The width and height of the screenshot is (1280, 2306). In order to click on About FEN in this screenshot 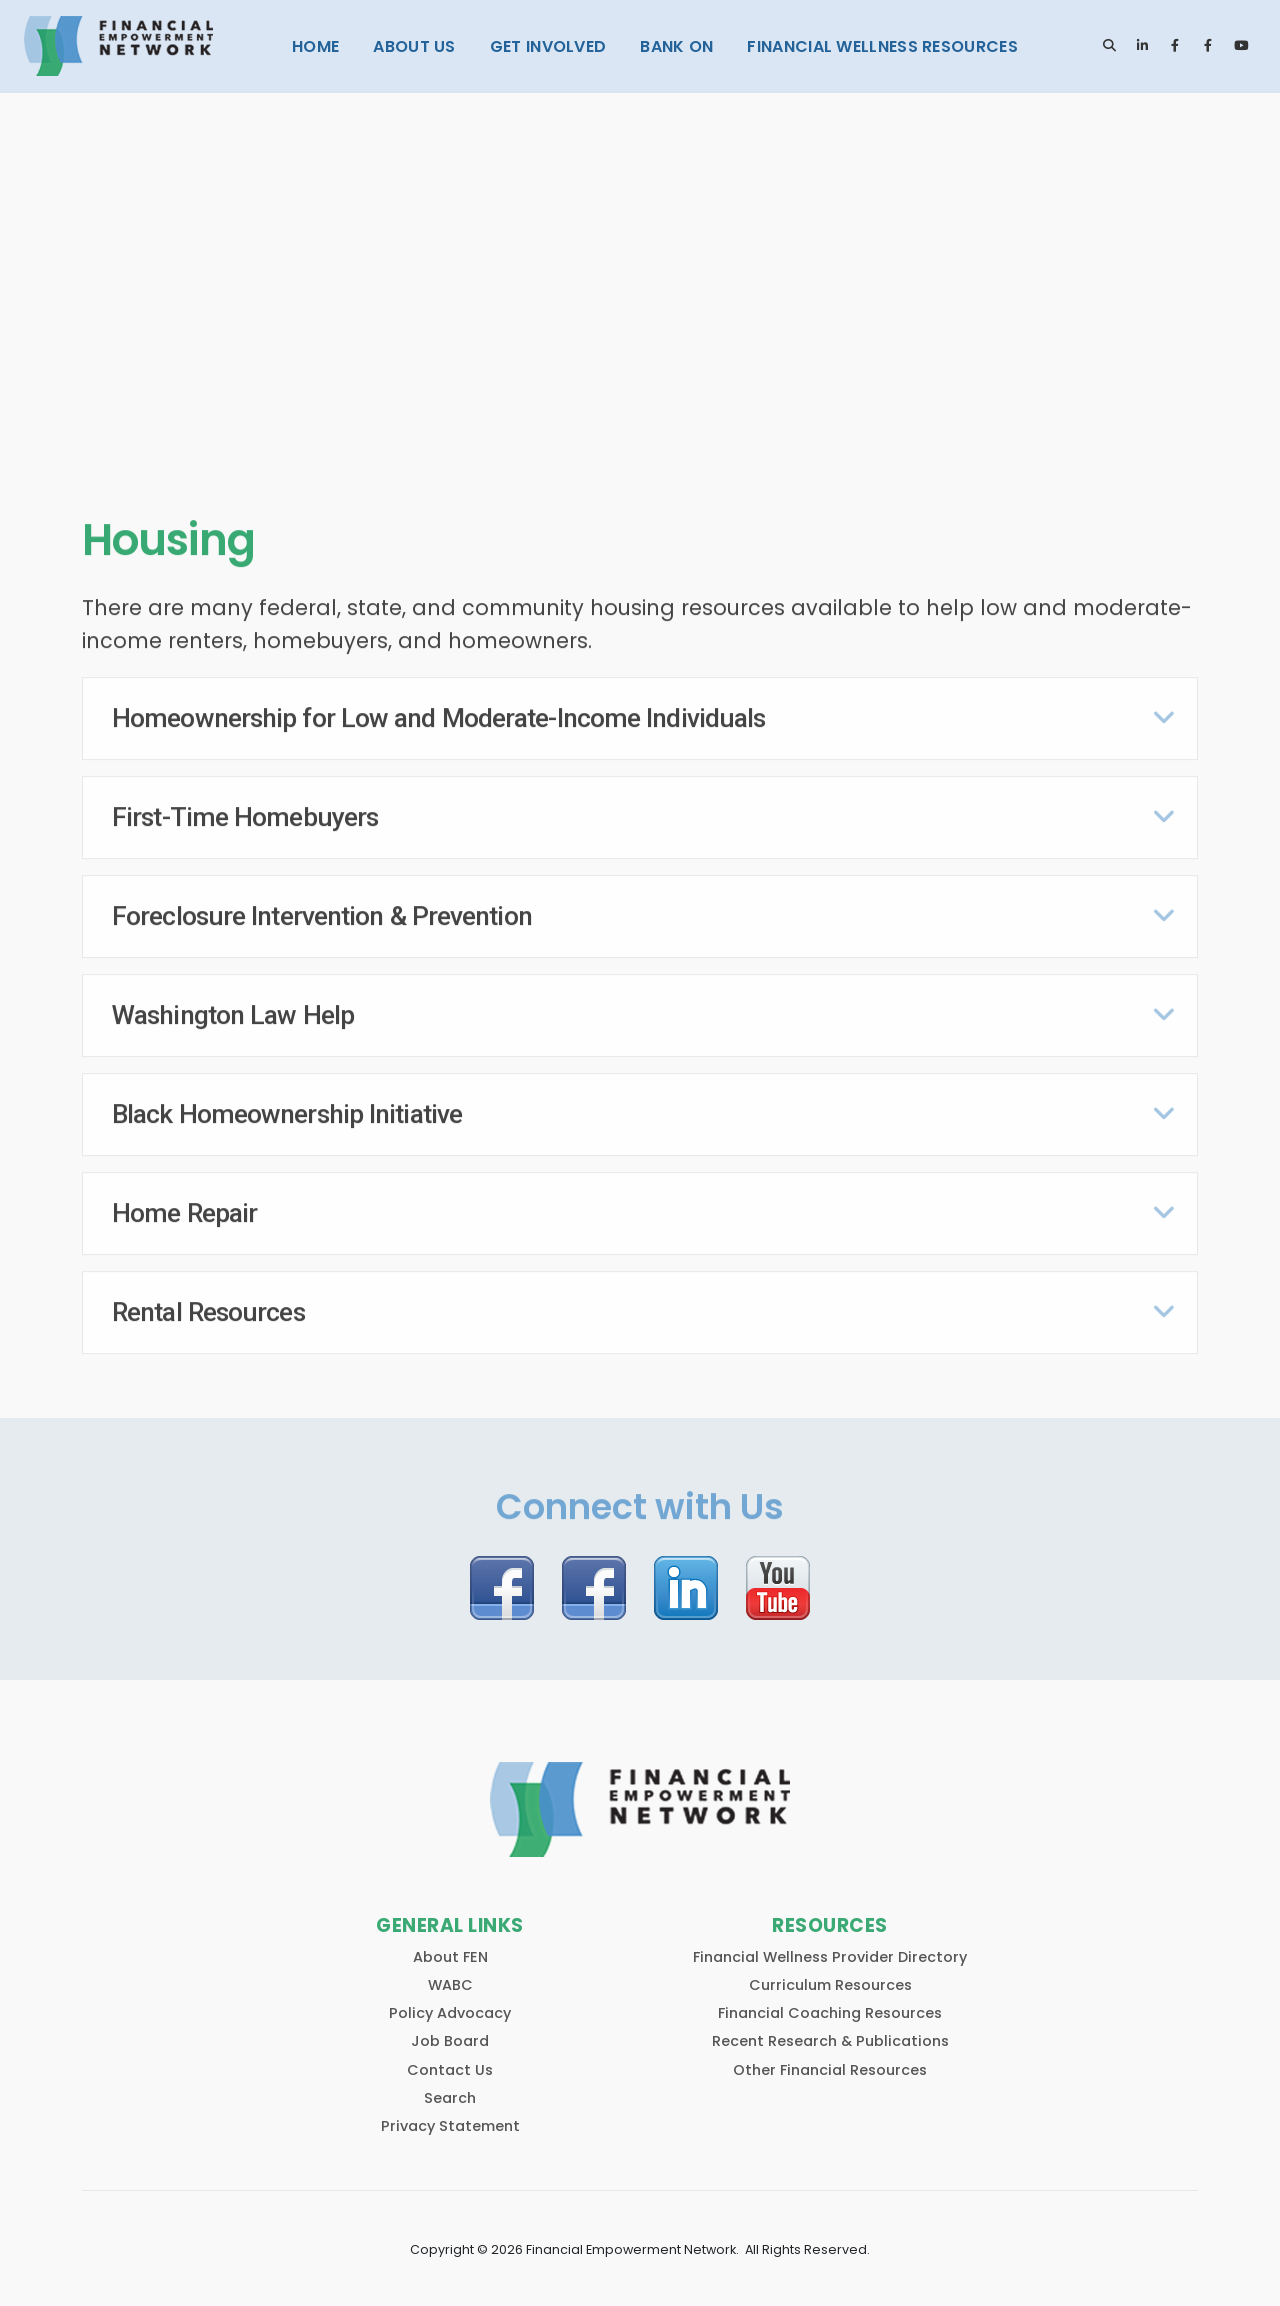, I will do `click(450, 1948)`.